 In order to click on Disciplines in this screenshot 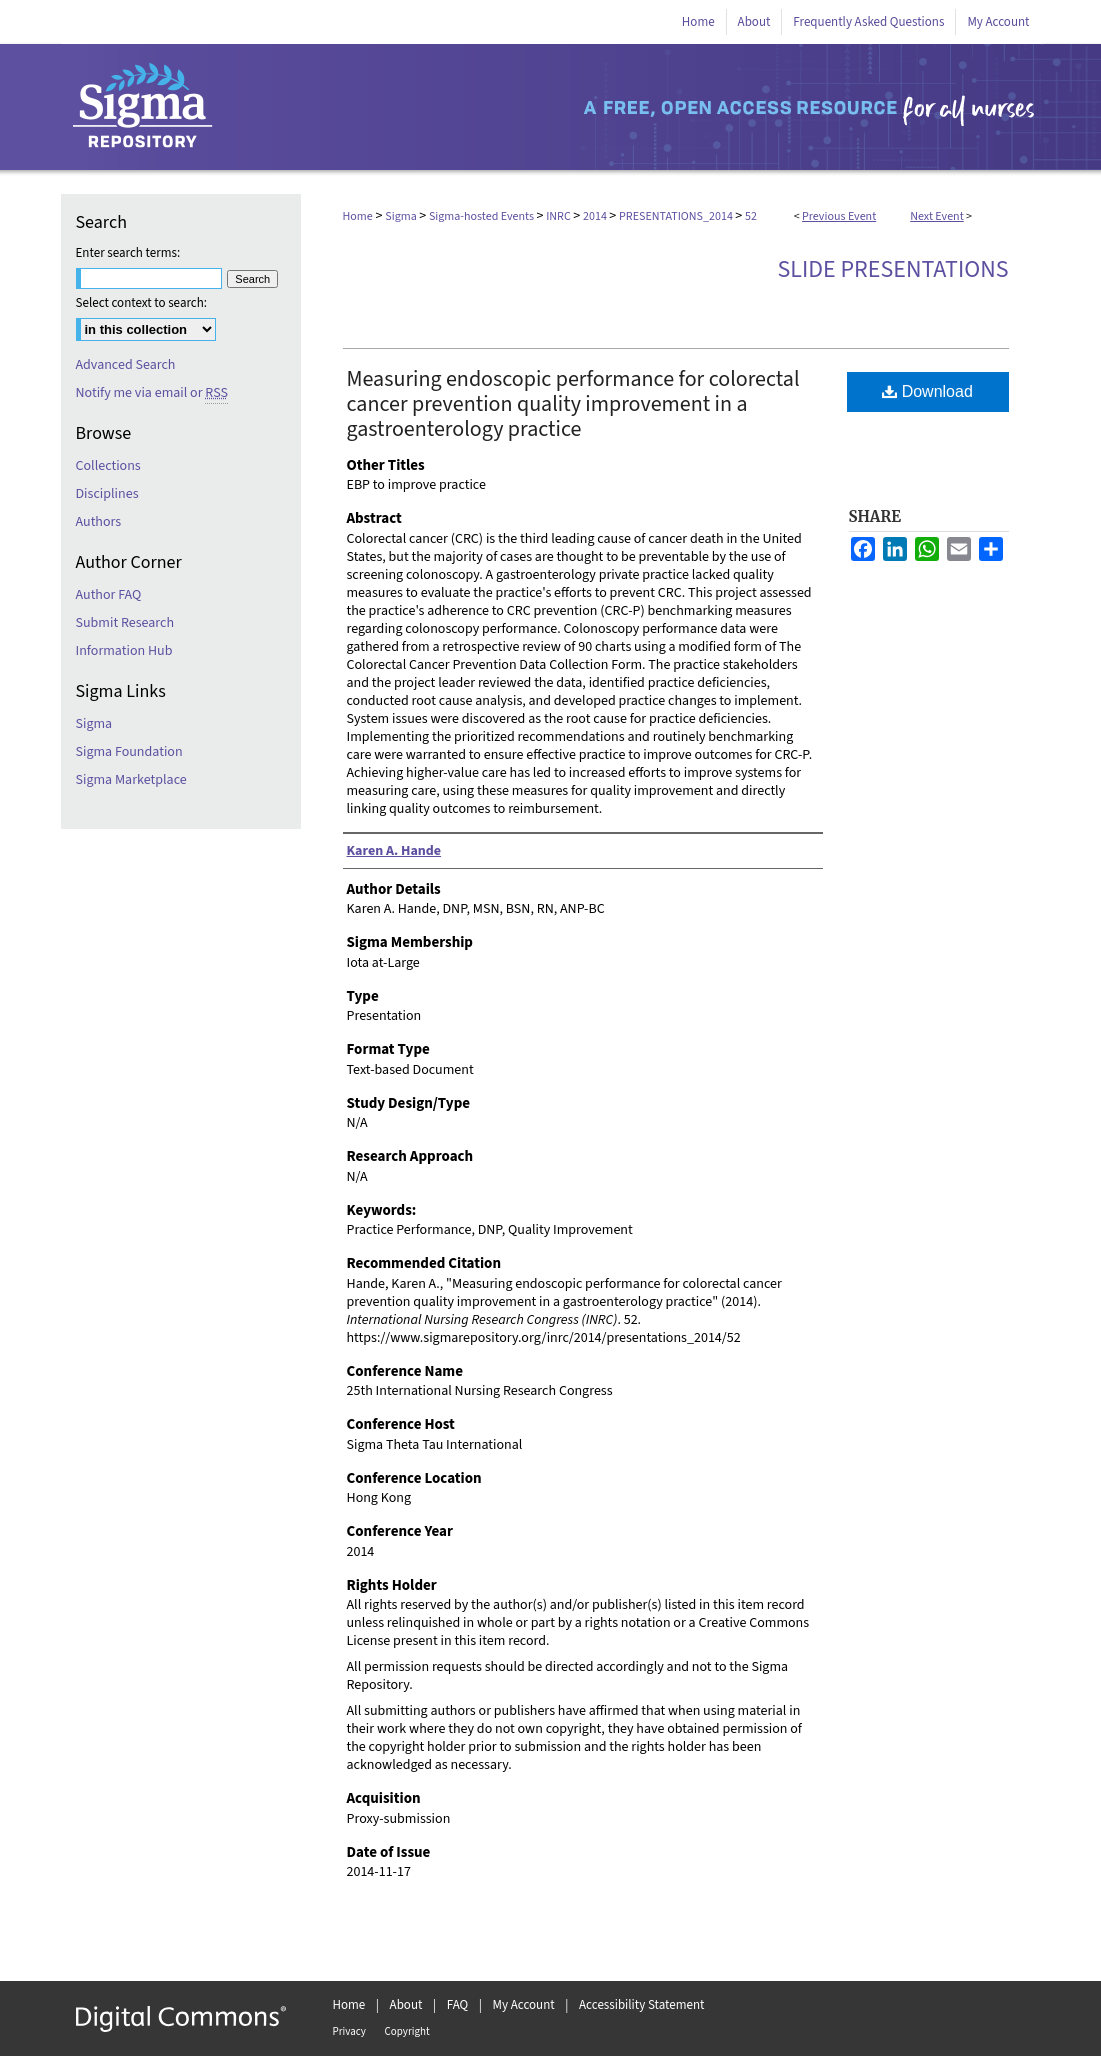, I will do `click(107, 494)`.